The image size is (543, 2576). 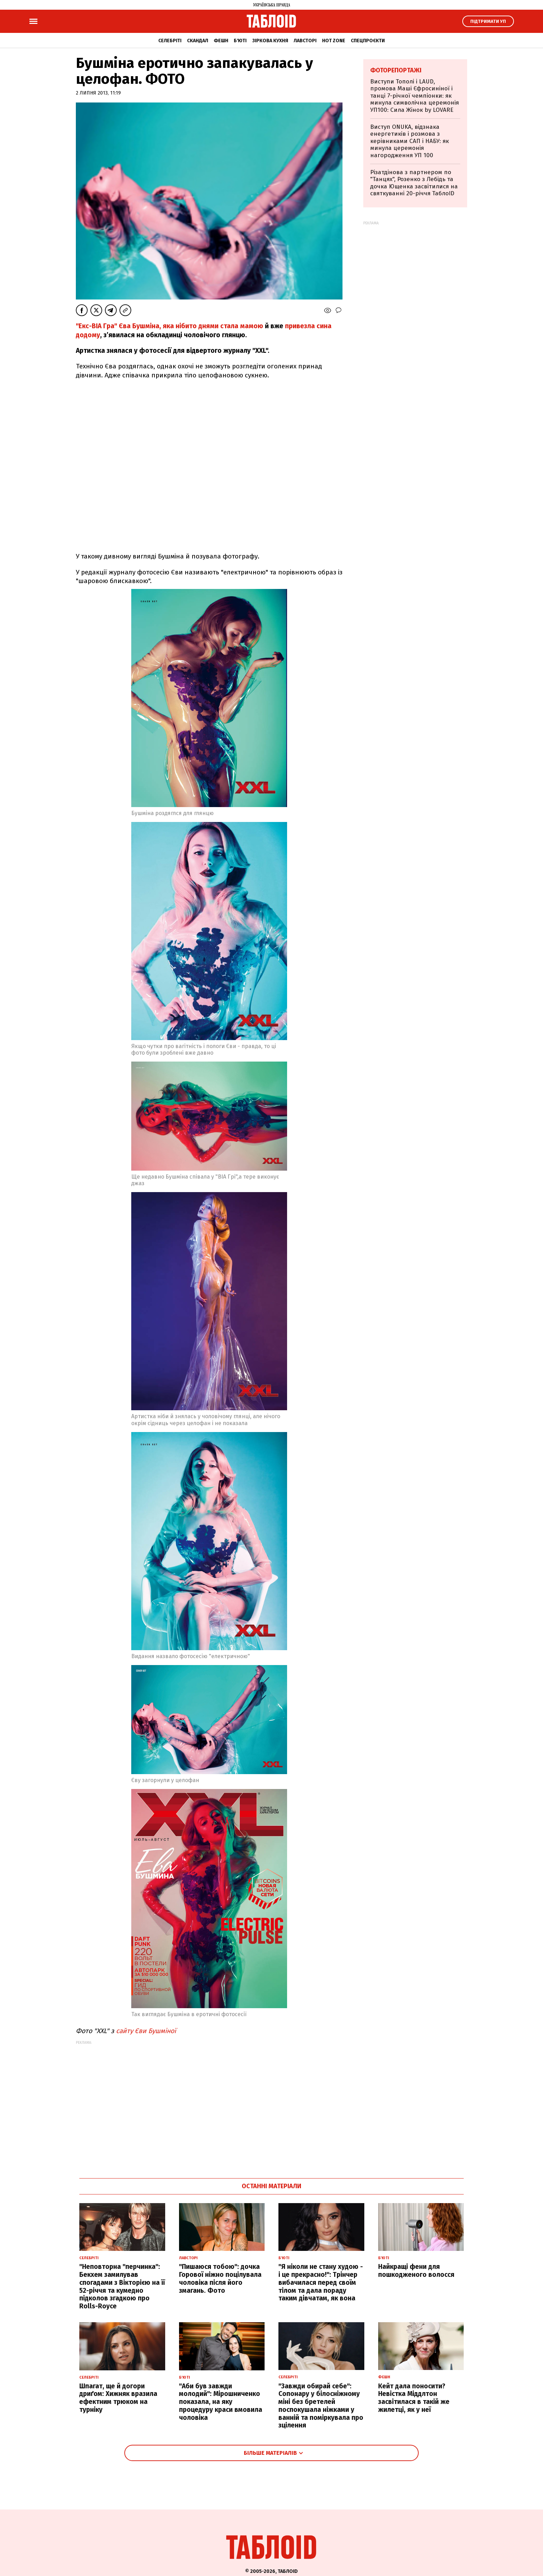 What do you see at coordinates (118, 2398) in the screenshot?
I see `Шпагат, ще й догори дриґом: Хижняк вразила ефектним трюком на турніку` at bounding box center [118, 2398].